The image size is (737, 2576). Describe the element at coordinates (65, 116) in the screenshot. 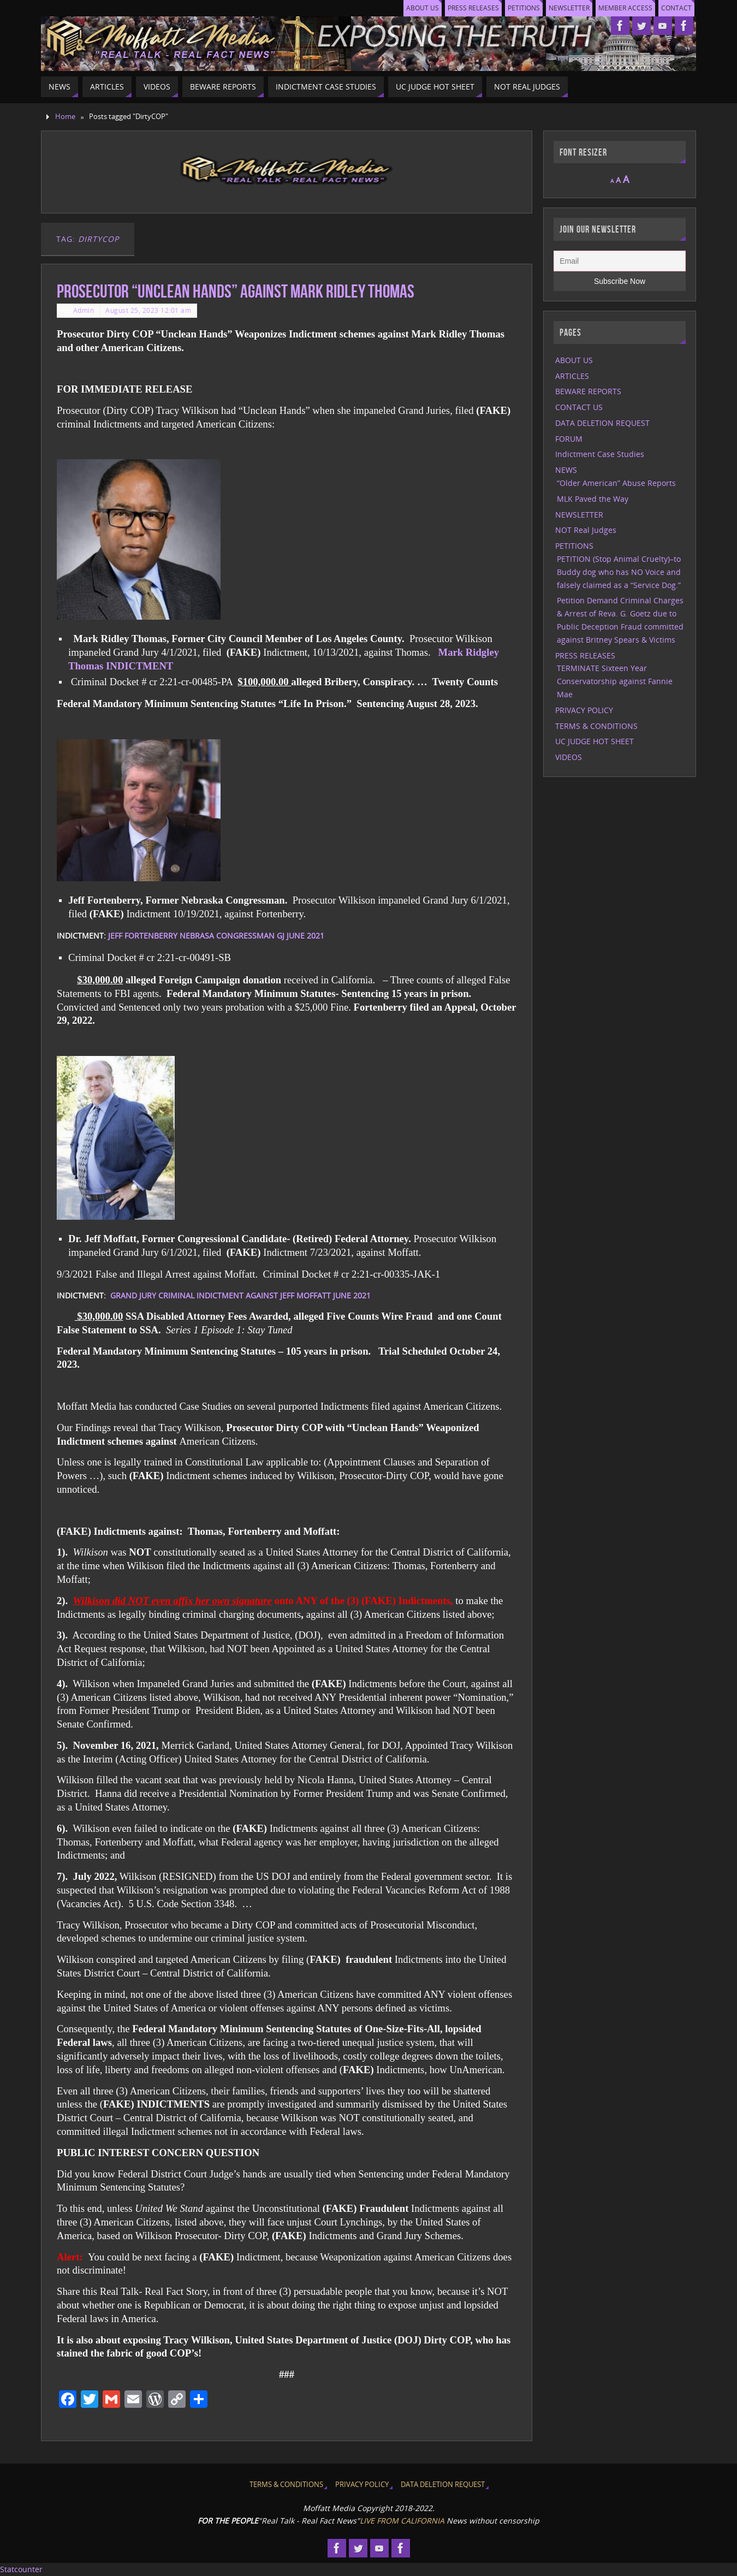

I see `Home` at that location.